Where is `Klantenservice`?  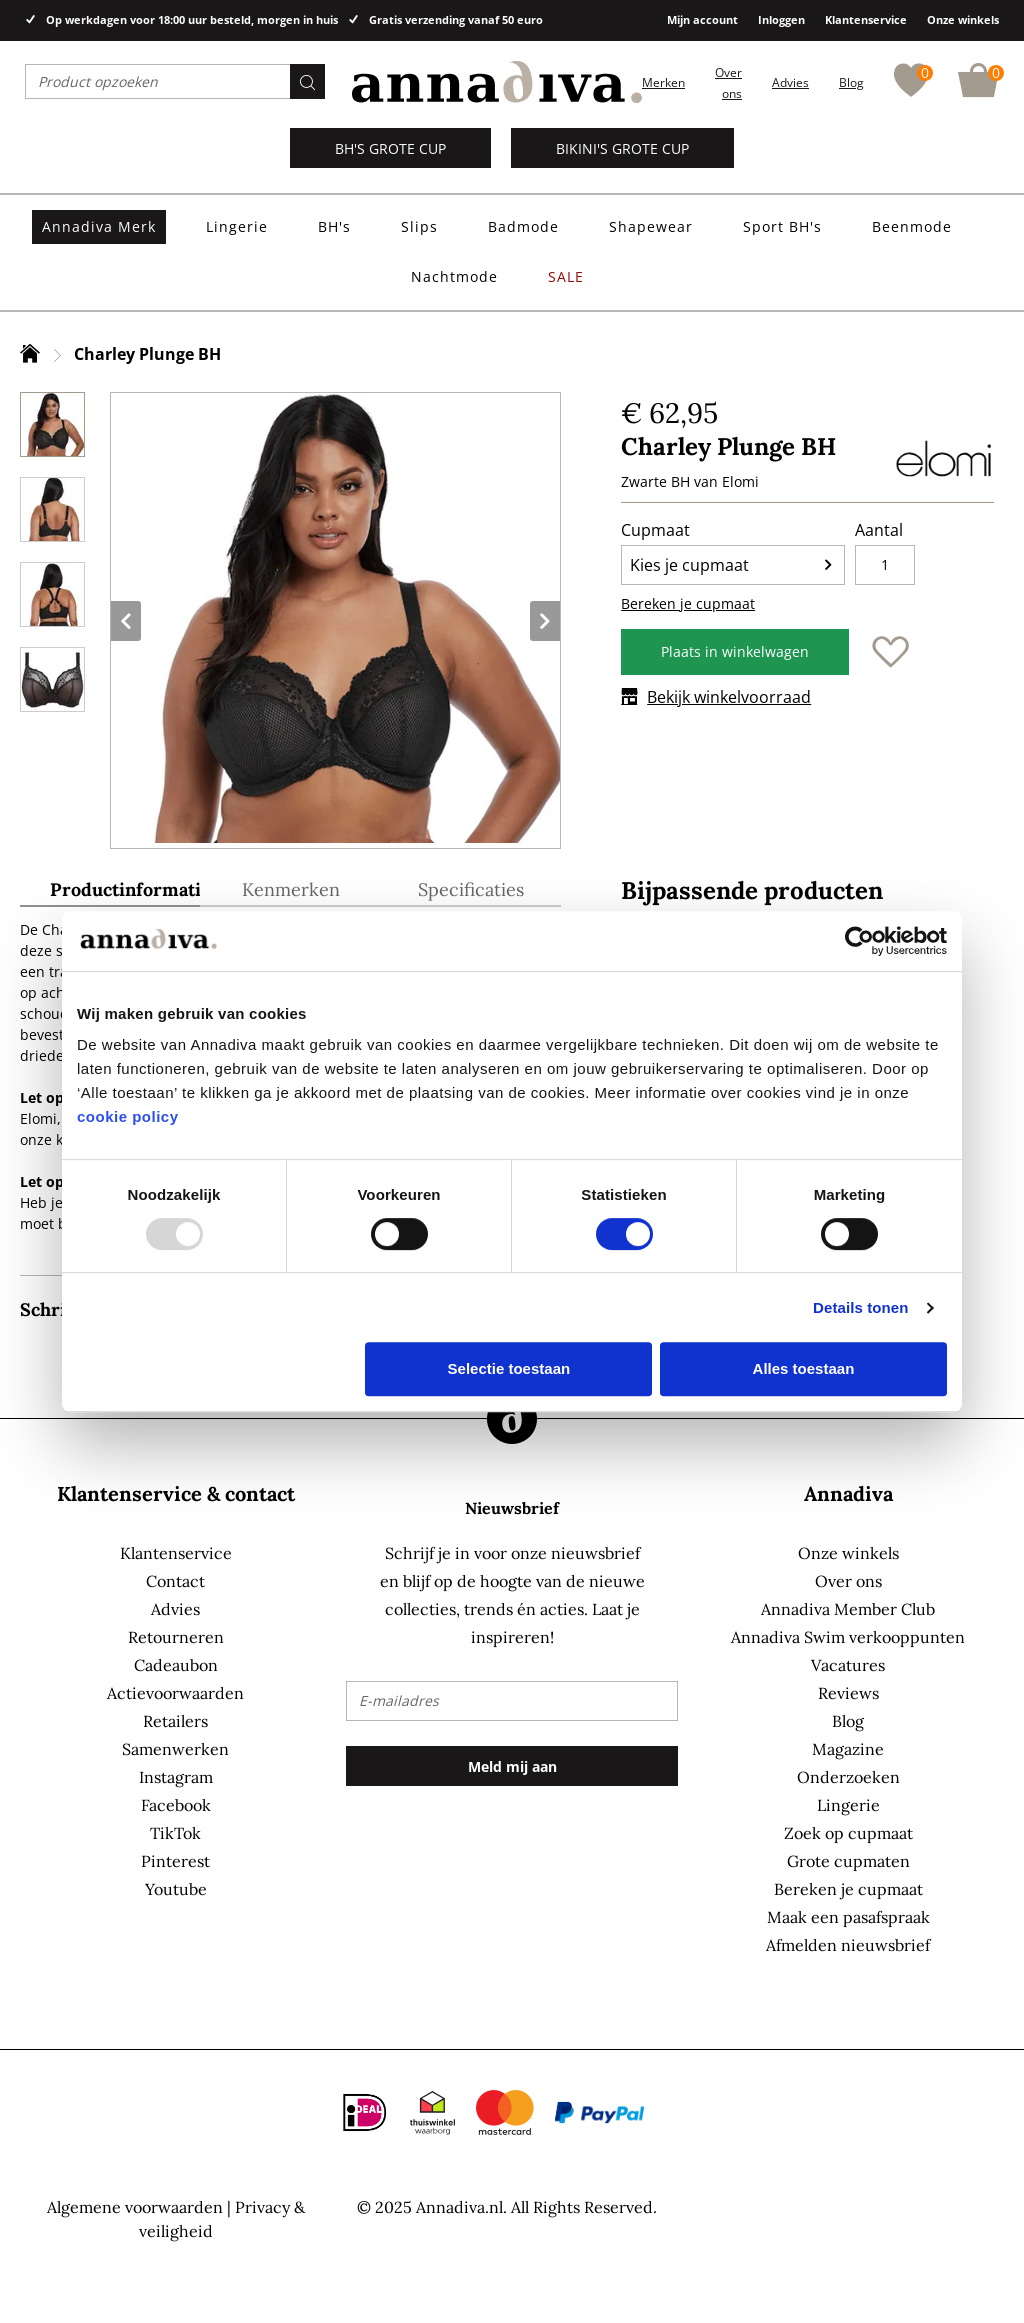 Klantenservice is located at coordinates (866, 19).